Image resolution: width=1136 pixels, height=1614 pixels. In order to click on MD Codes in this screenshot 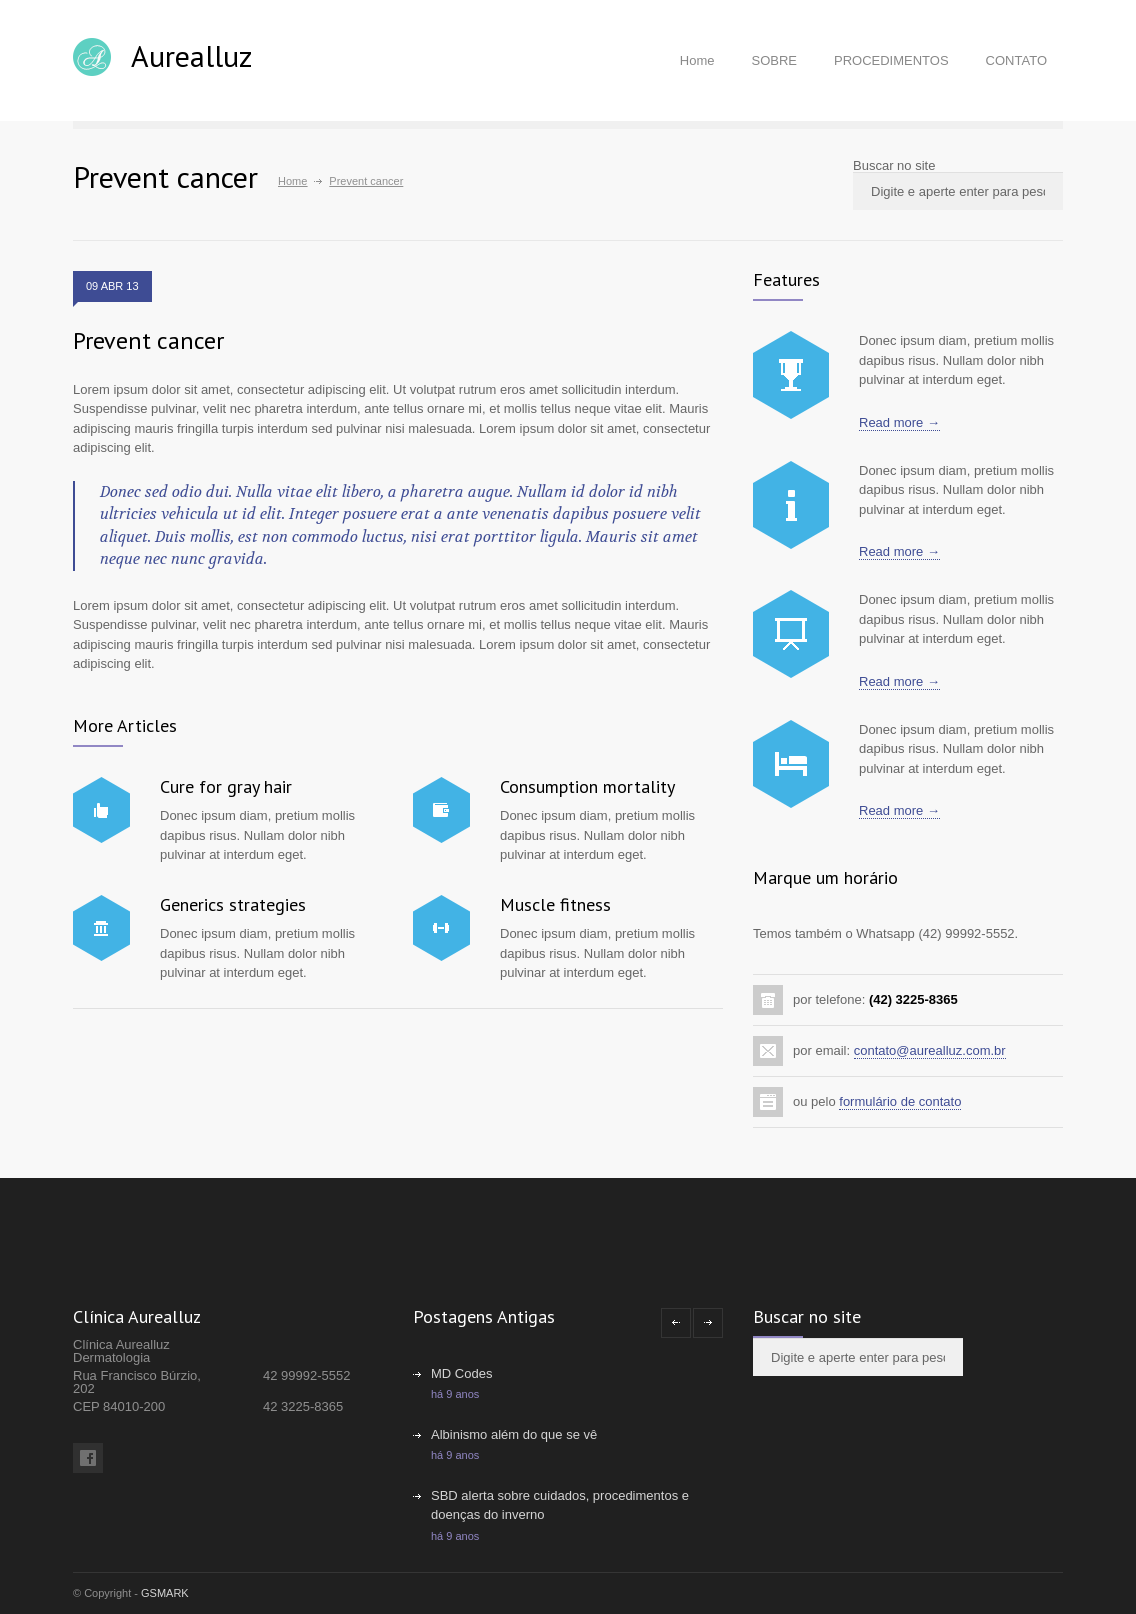, I will do `click(461, 1373)`.